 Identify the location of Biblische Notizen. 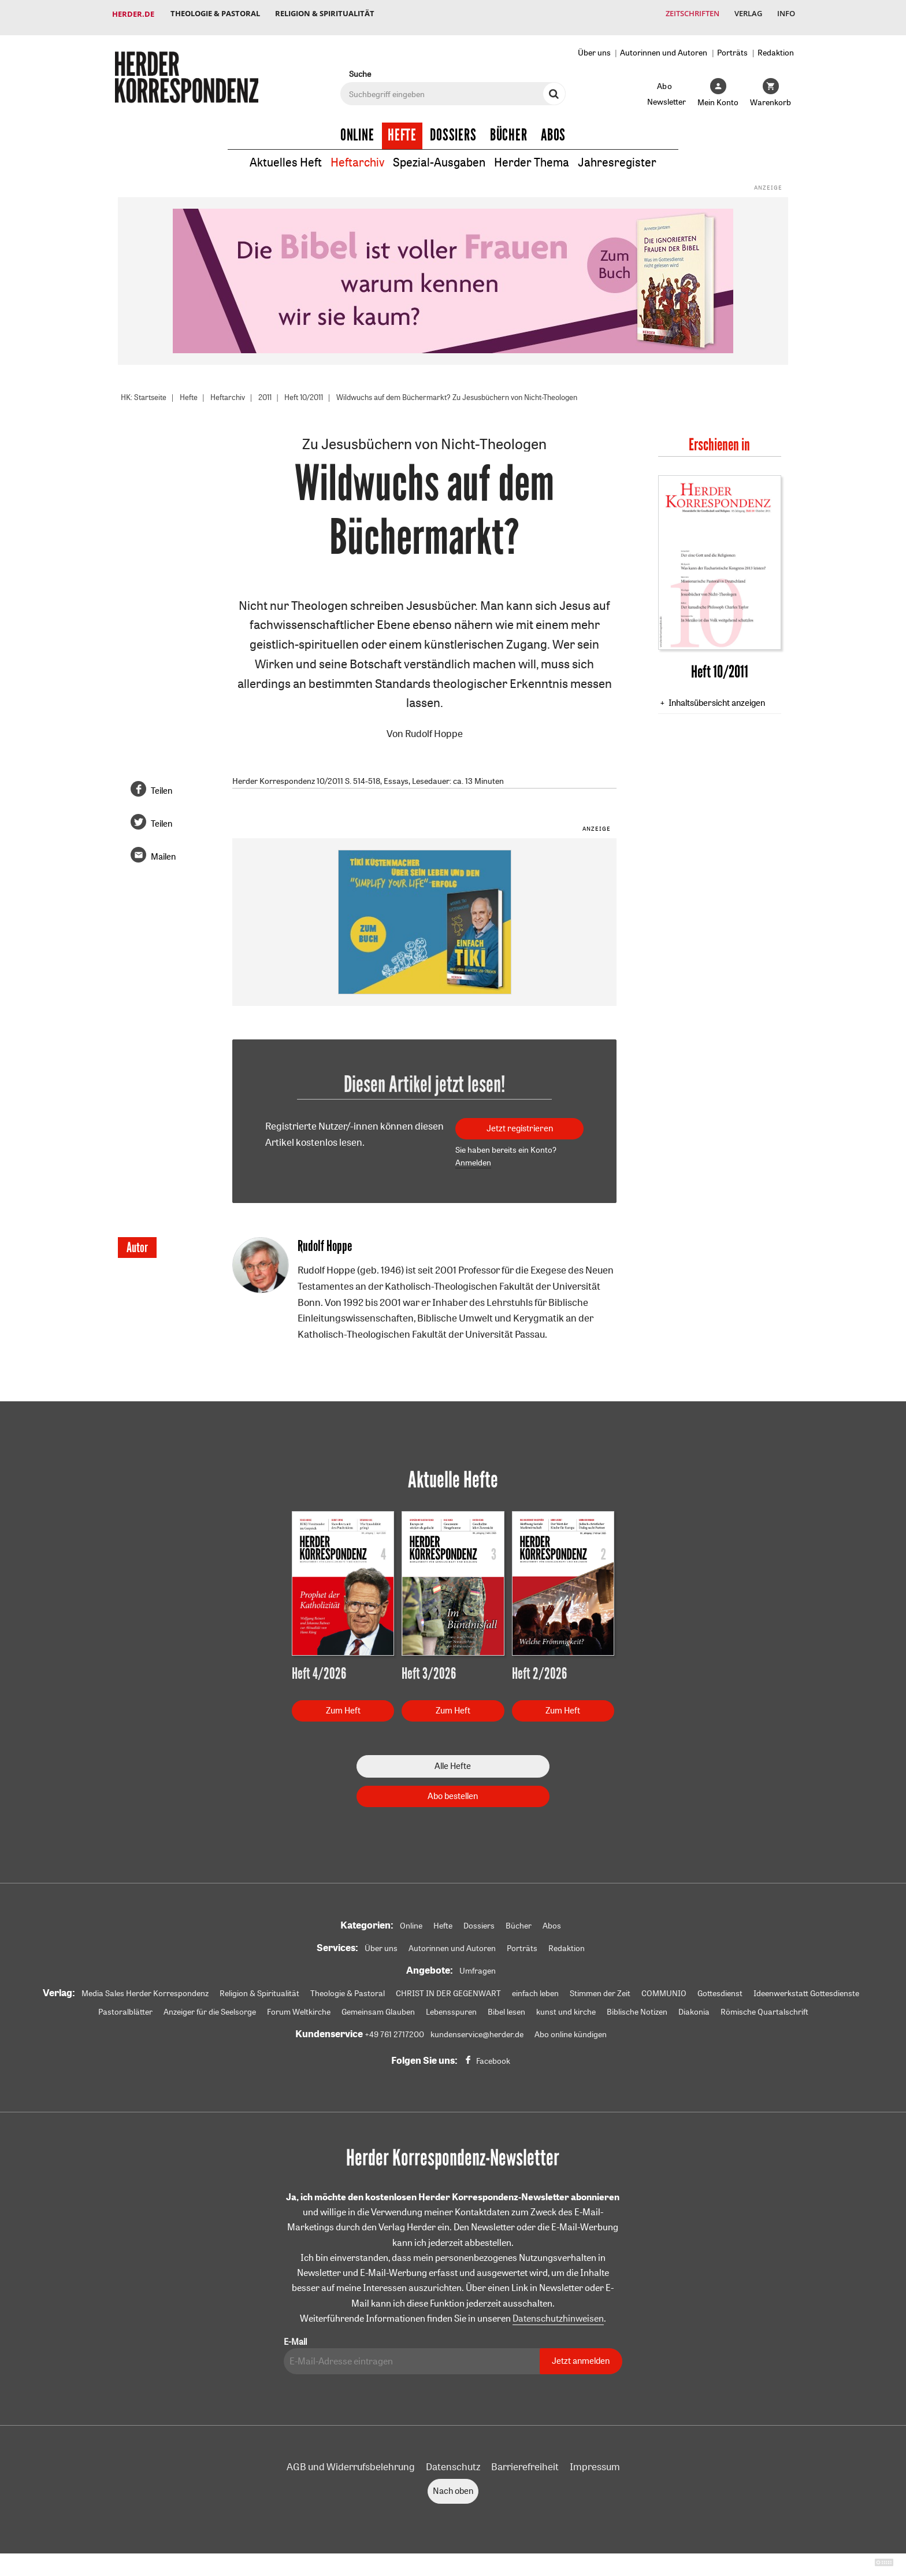
(637, 2005).